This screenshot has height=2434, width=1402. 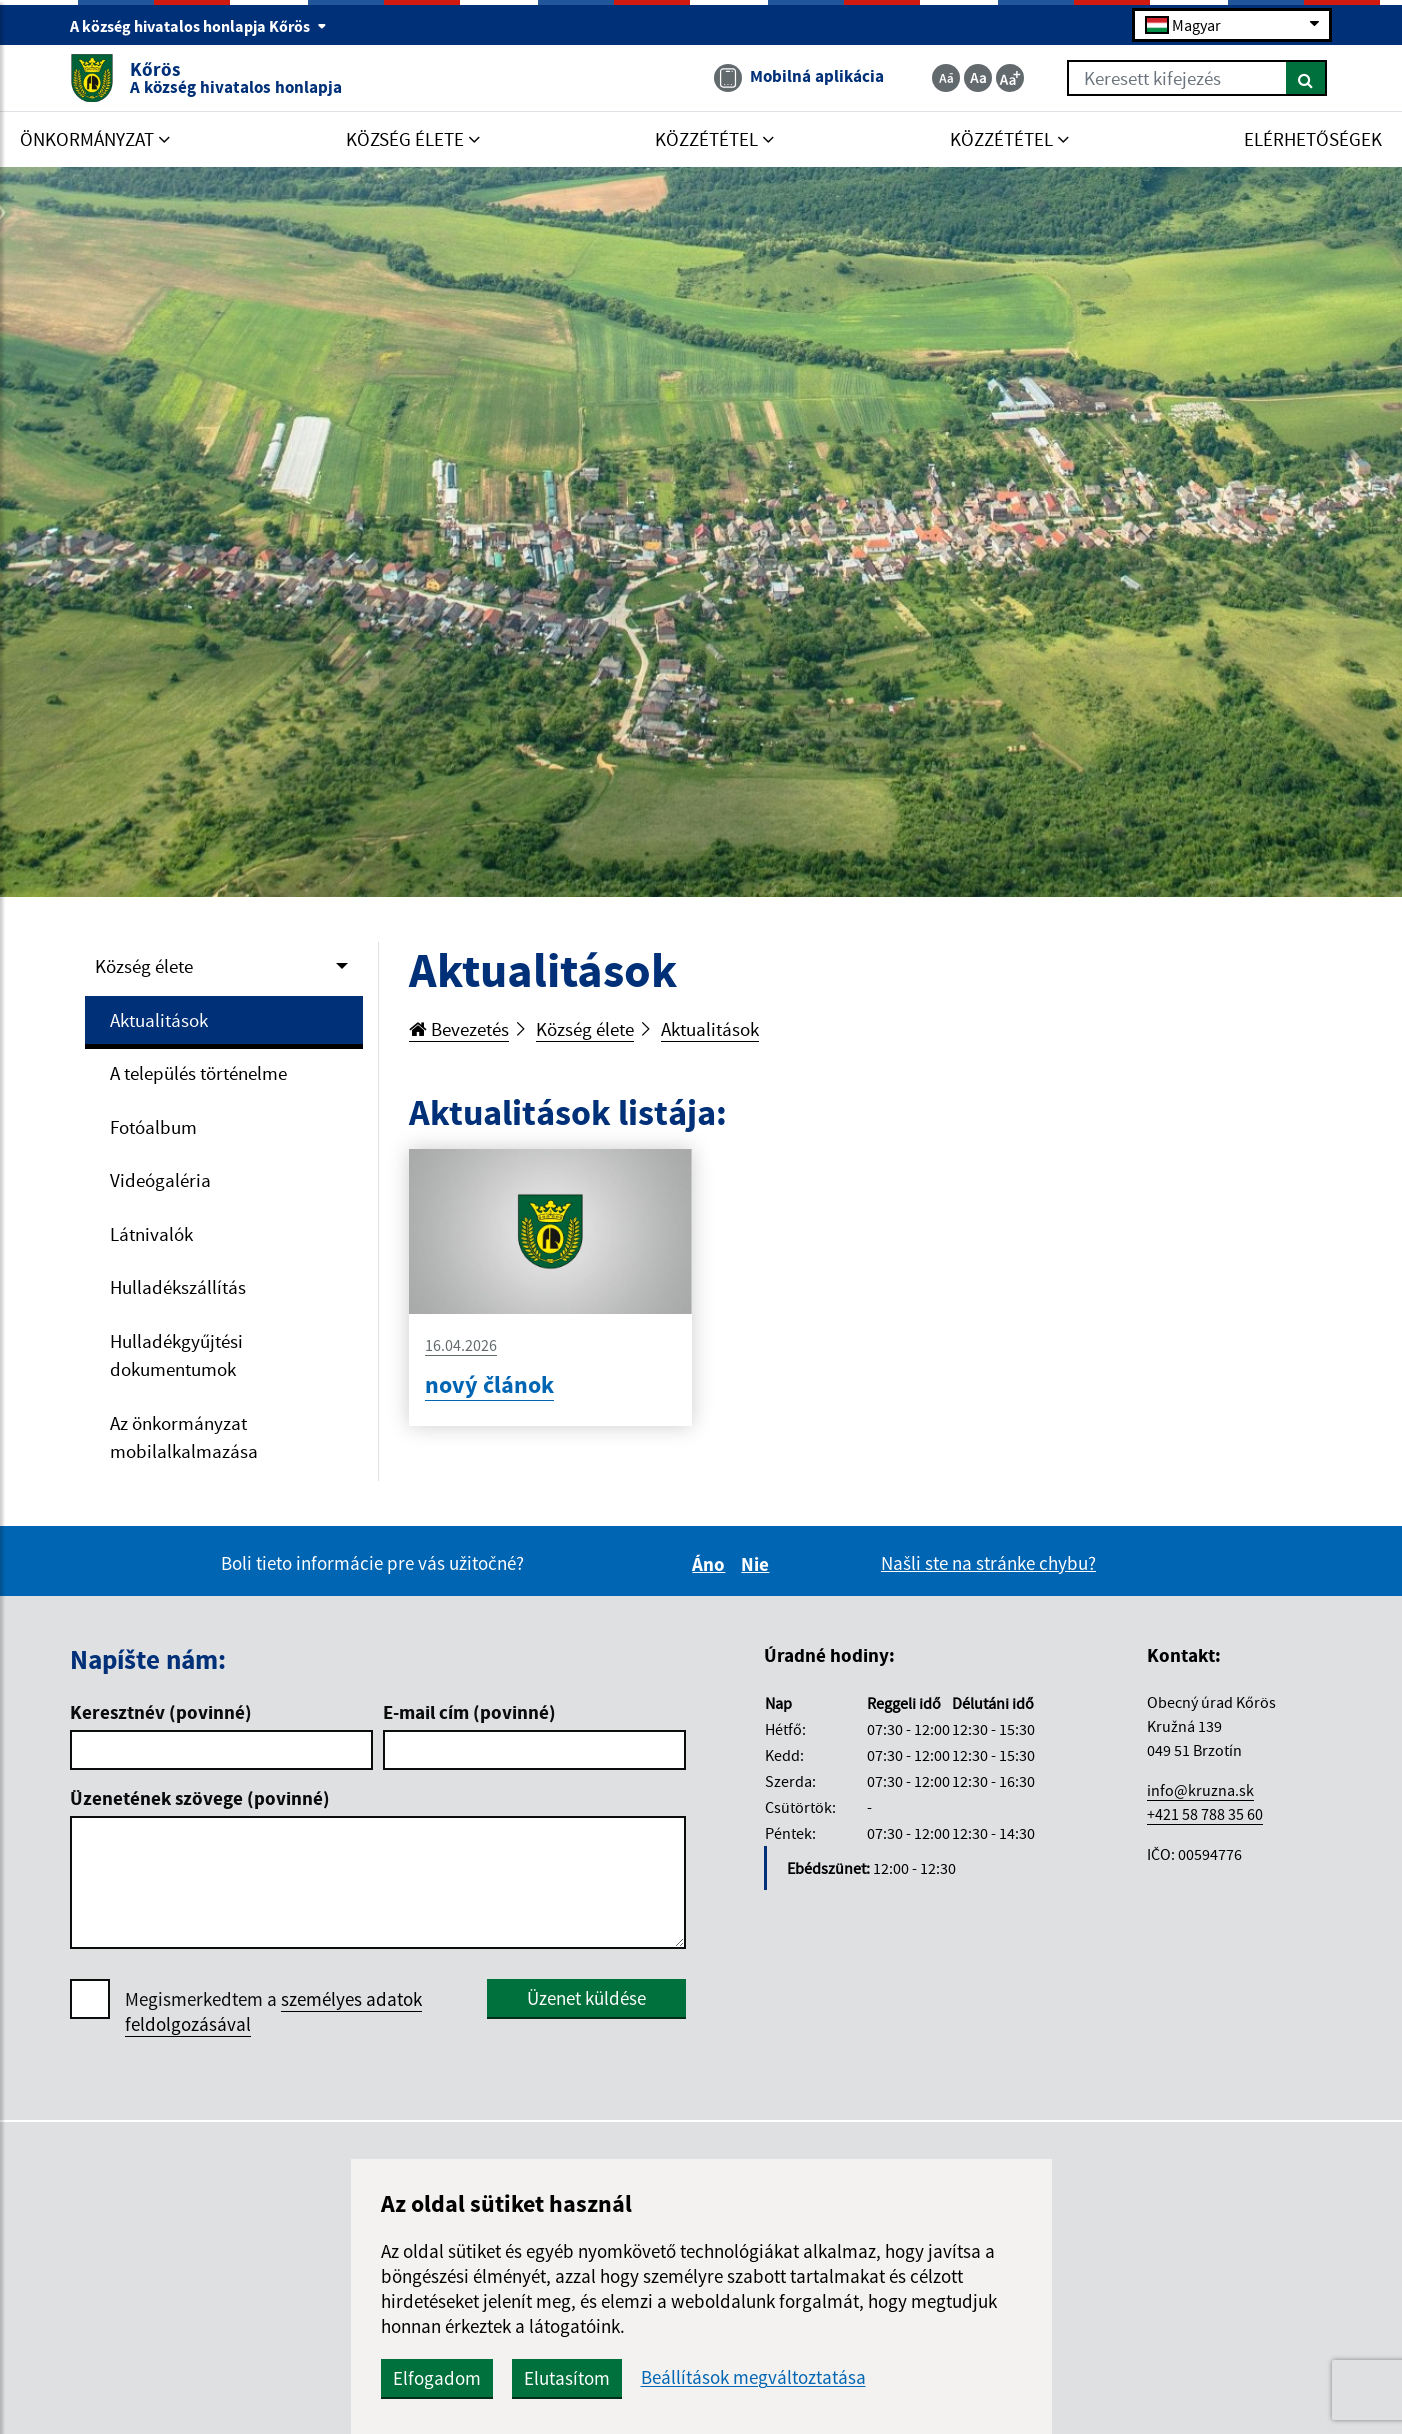 I want to click on Üzenetének szövege (povinné), so click(x=200, y=1798).